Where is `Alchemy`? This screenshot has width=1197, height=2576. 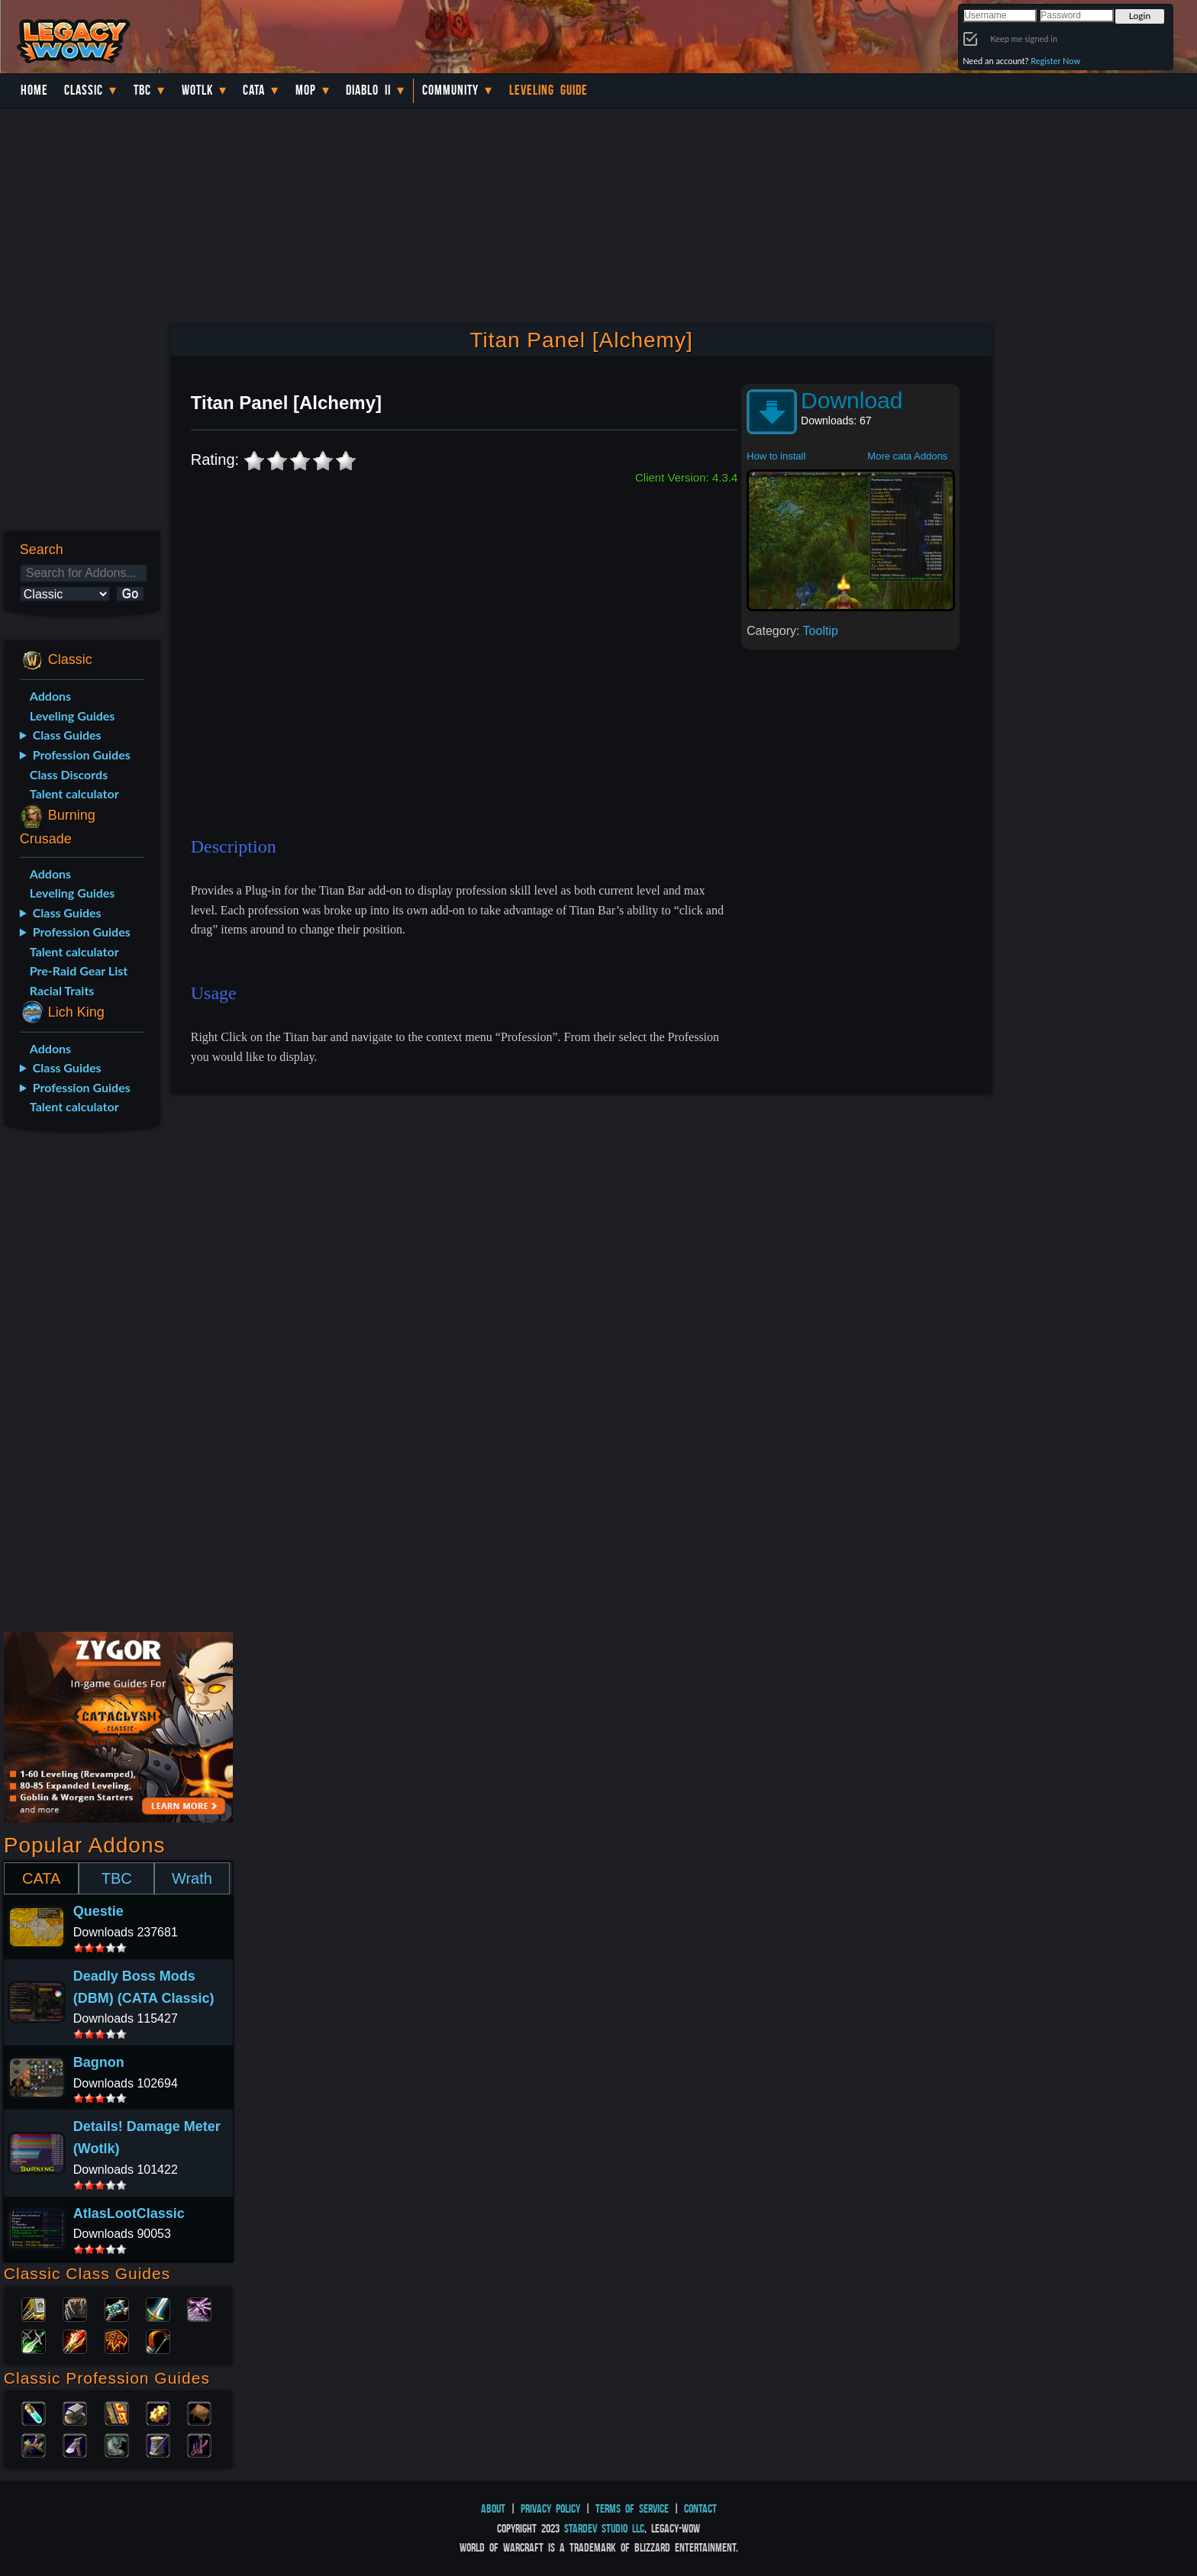 Alchemy is located at coordinates (33, 2412).